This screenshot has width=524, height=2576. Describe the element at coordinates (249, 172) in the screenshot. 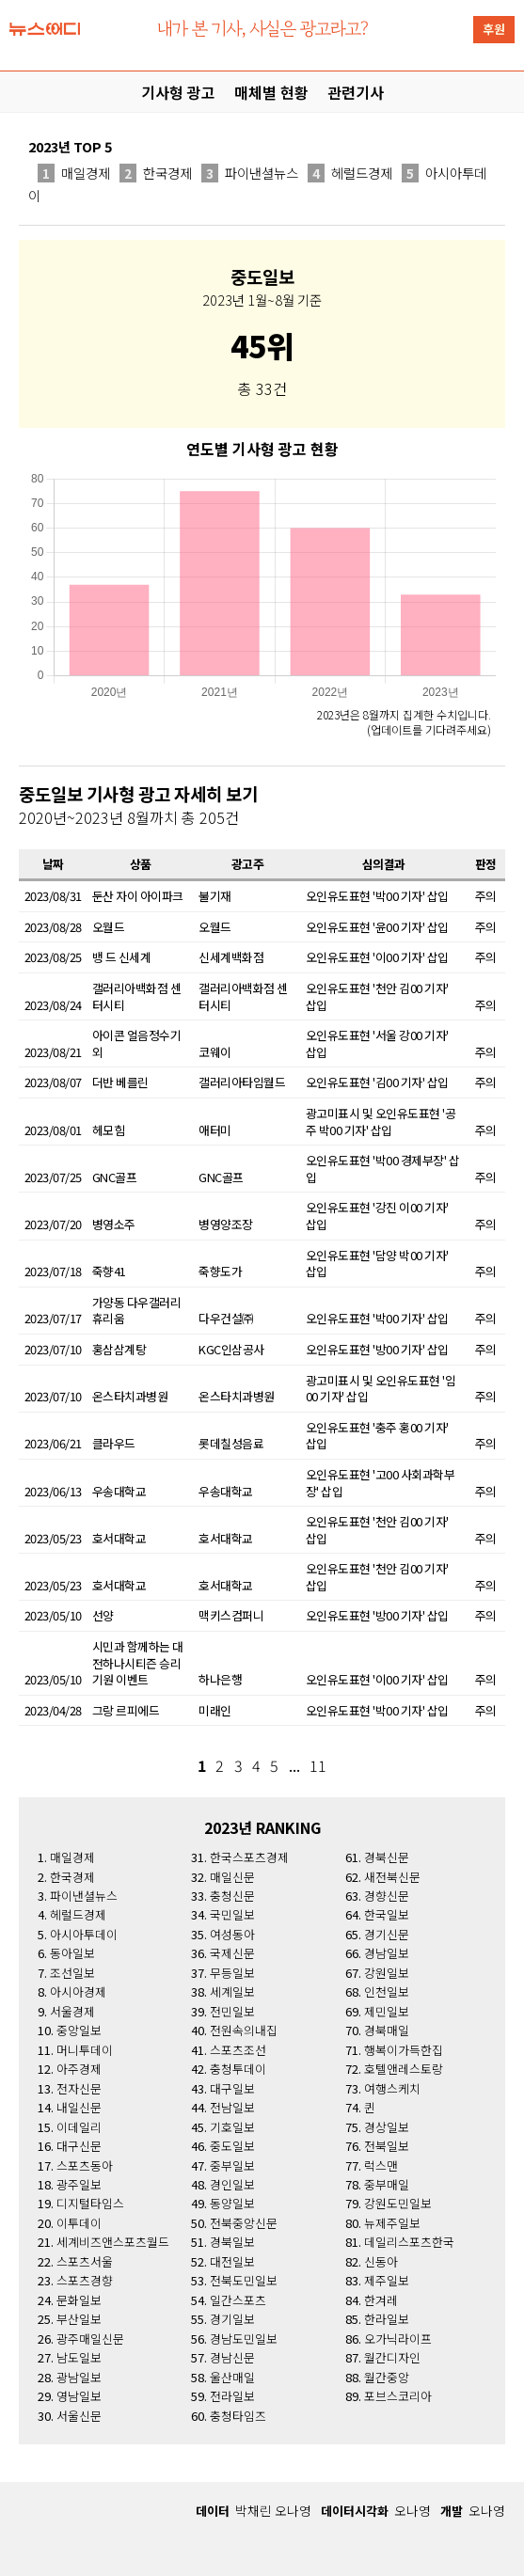

I see `파이낸셜뉴스` at that location.